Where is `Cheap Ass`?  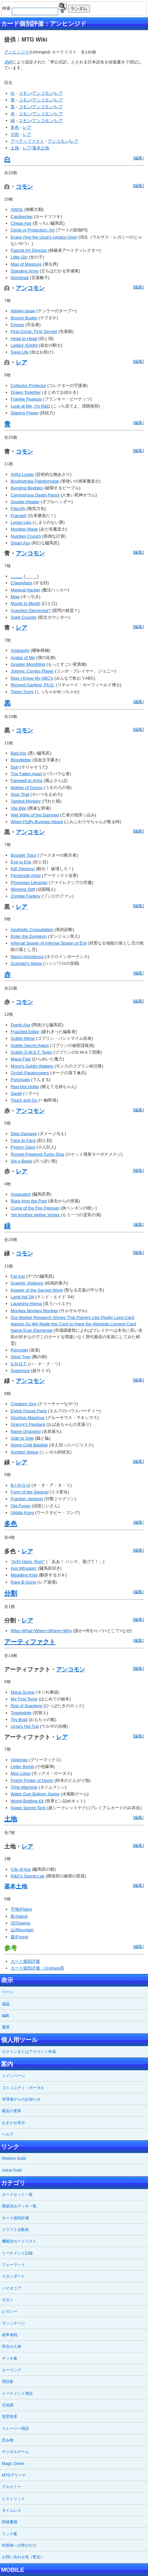
Cheap Ass is located at coordinates (21, 223).